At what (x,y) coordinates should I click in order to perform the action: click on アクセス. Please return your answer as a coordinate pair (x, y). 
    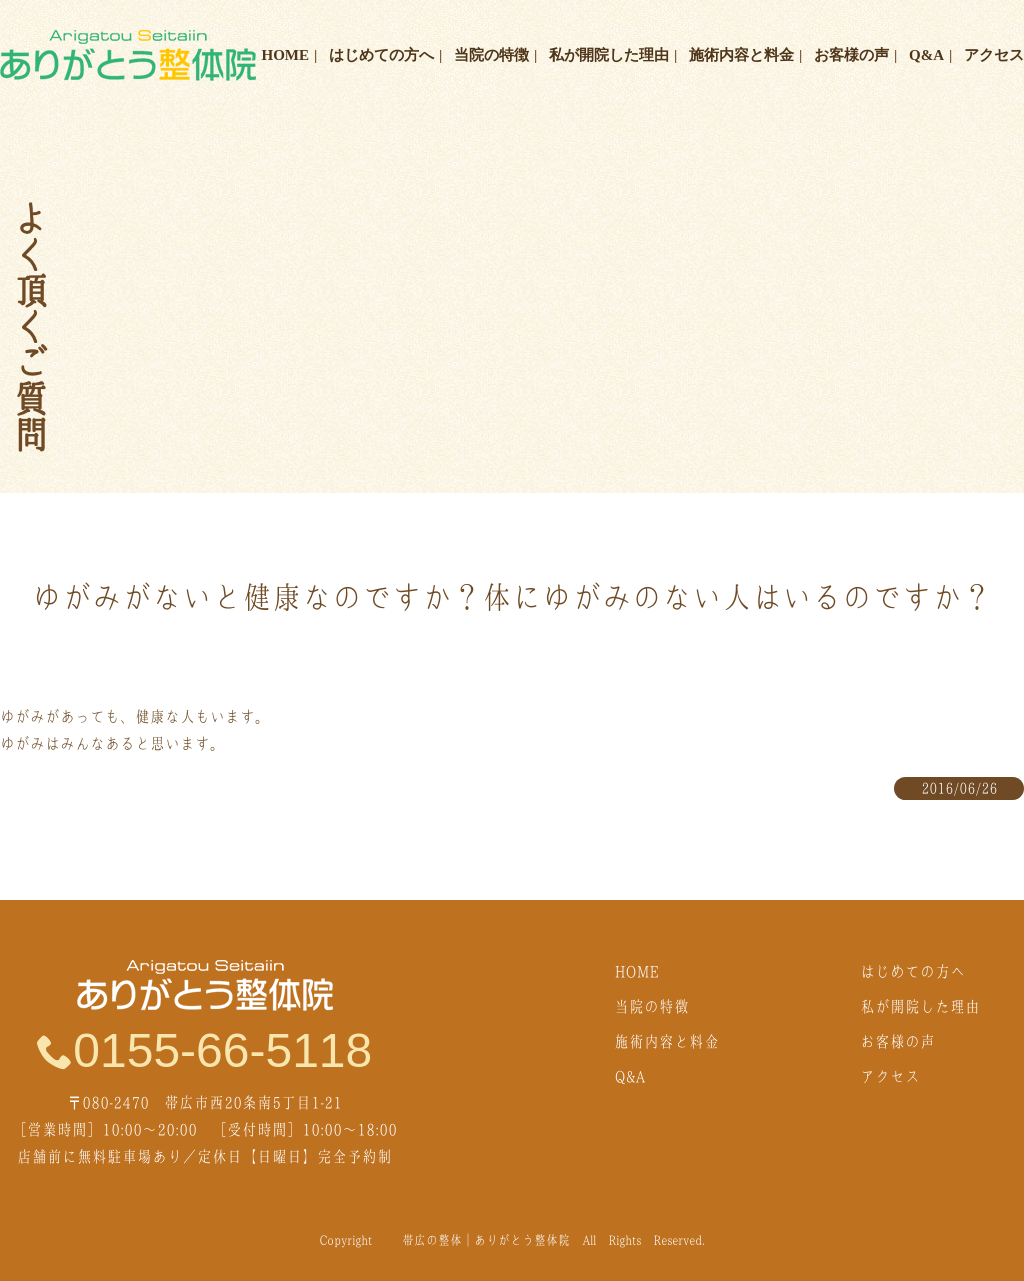
    Looking at the image, I should click on (994, 55).